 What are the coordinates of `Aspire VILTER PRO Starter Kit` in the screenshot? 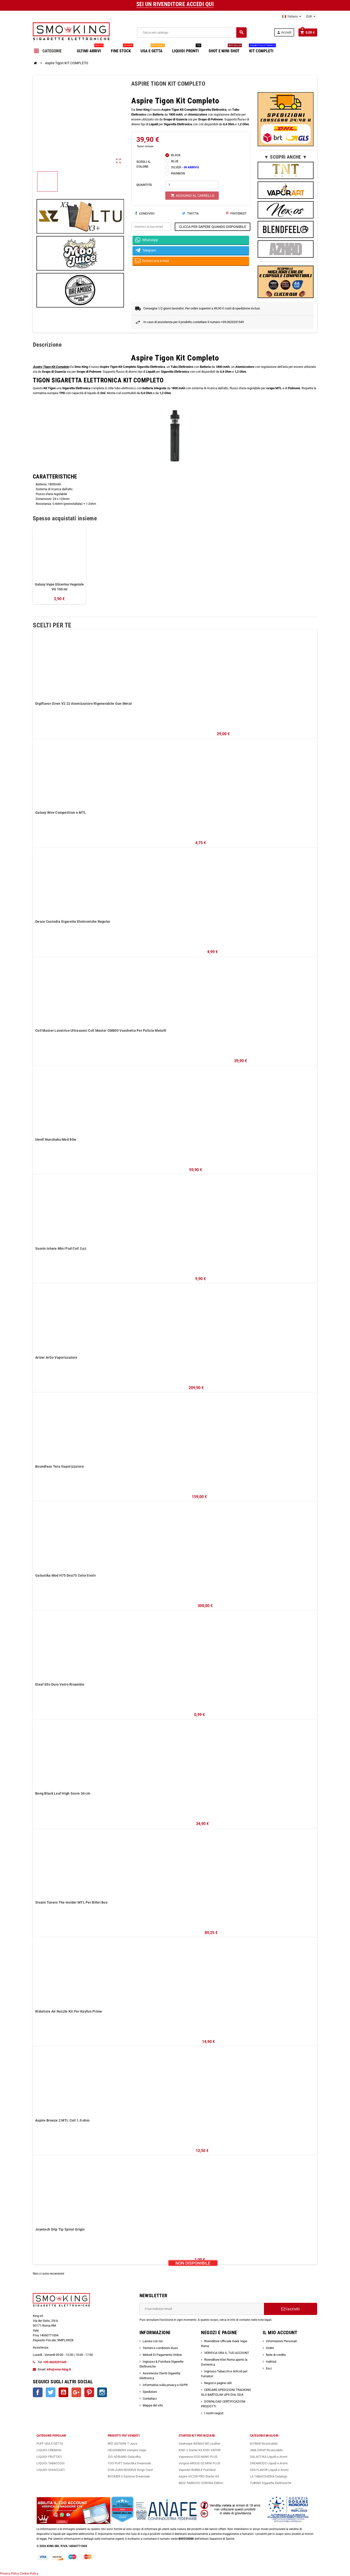 It's located at (199, 2476).